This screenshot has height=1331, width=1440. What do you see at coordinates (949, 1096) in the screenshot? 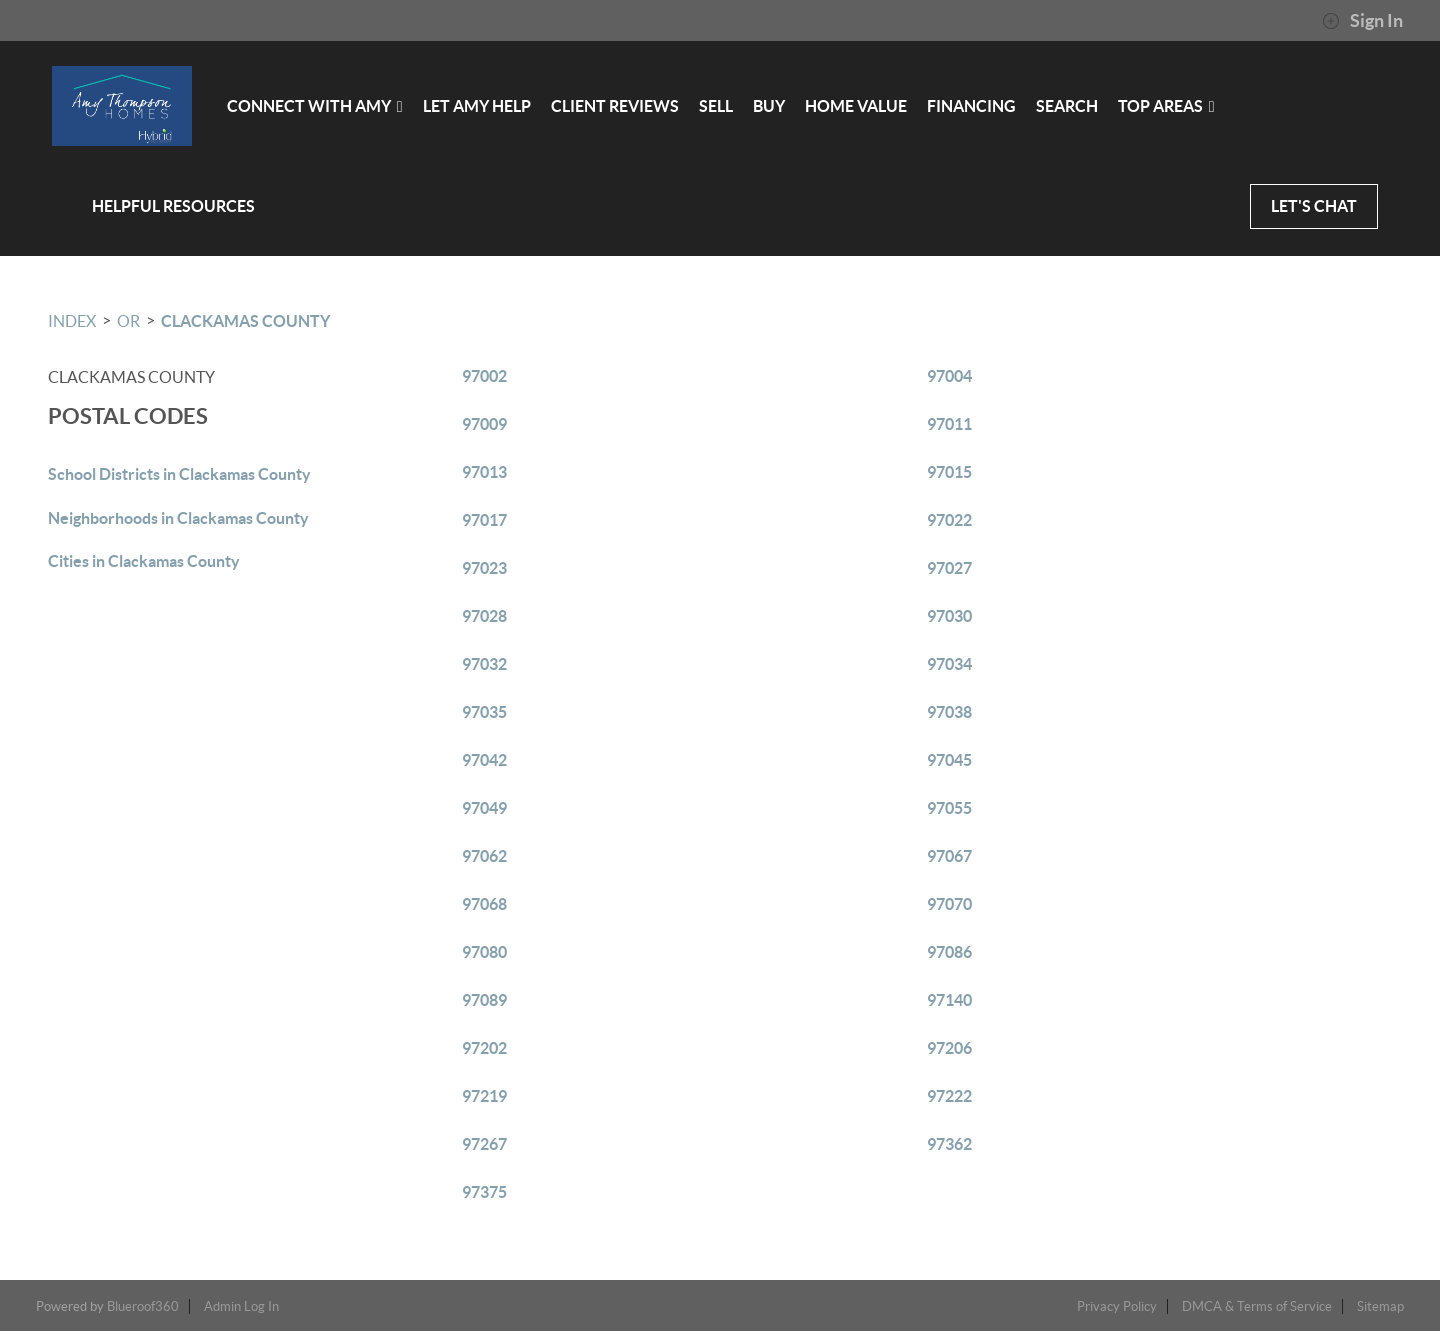
I see `97222` at bounding box center [949, 1096].